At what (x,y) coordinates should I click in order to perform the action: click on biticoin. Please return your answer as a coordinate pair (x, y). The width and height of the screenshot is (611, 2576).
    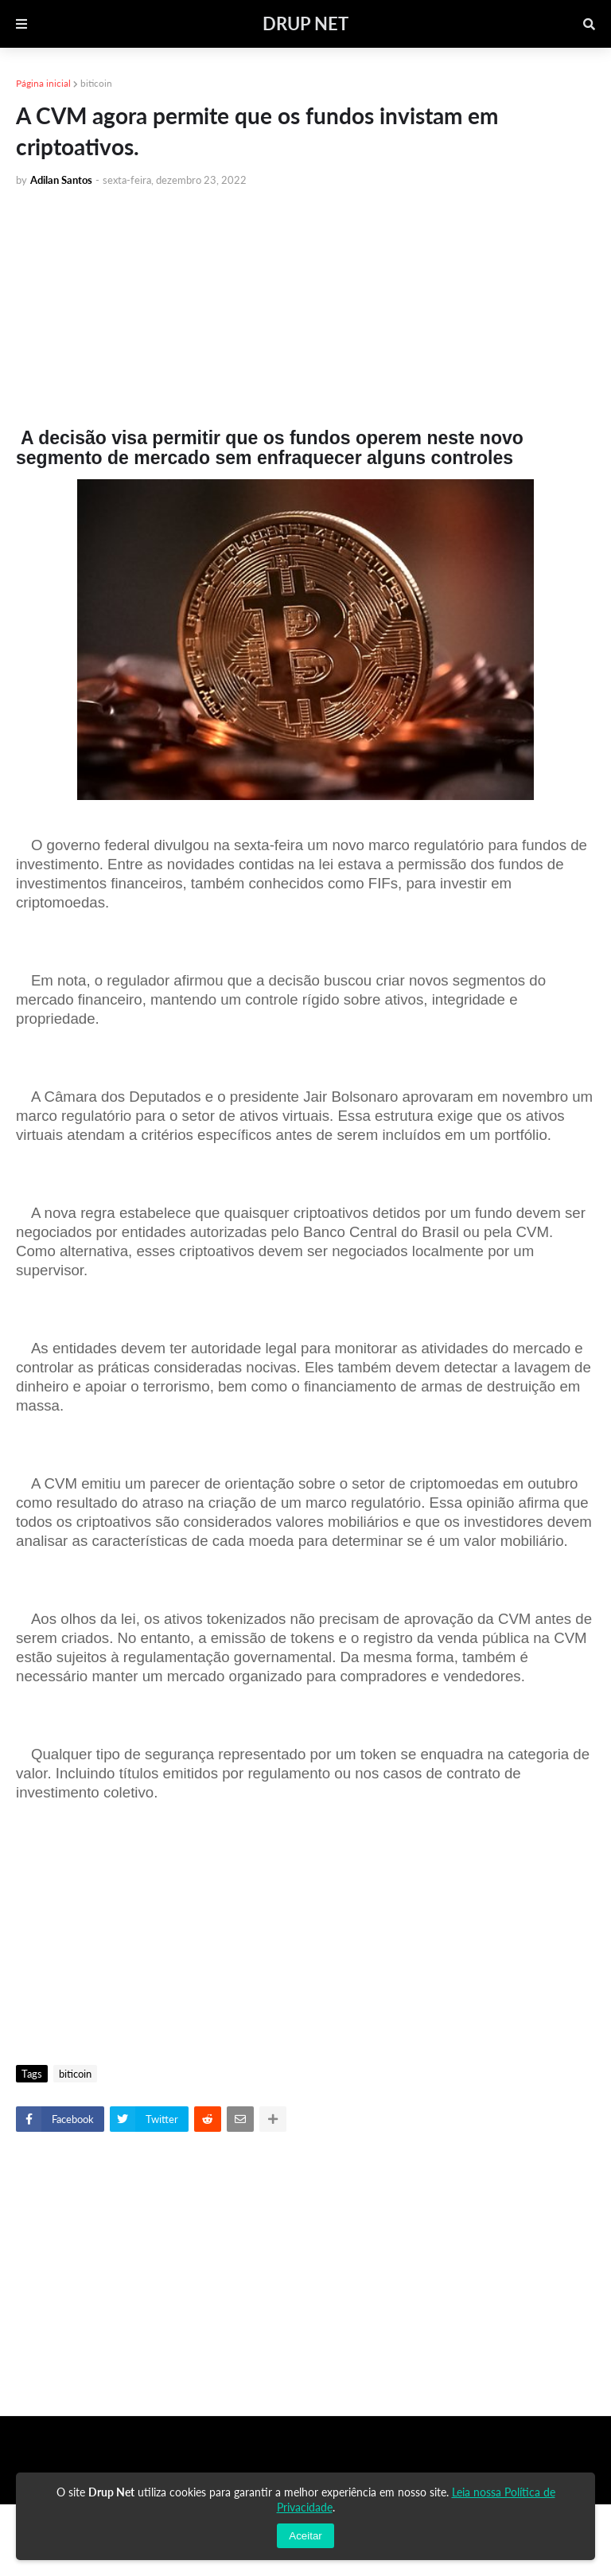
    Looking at the image, I should click on (96, 83).